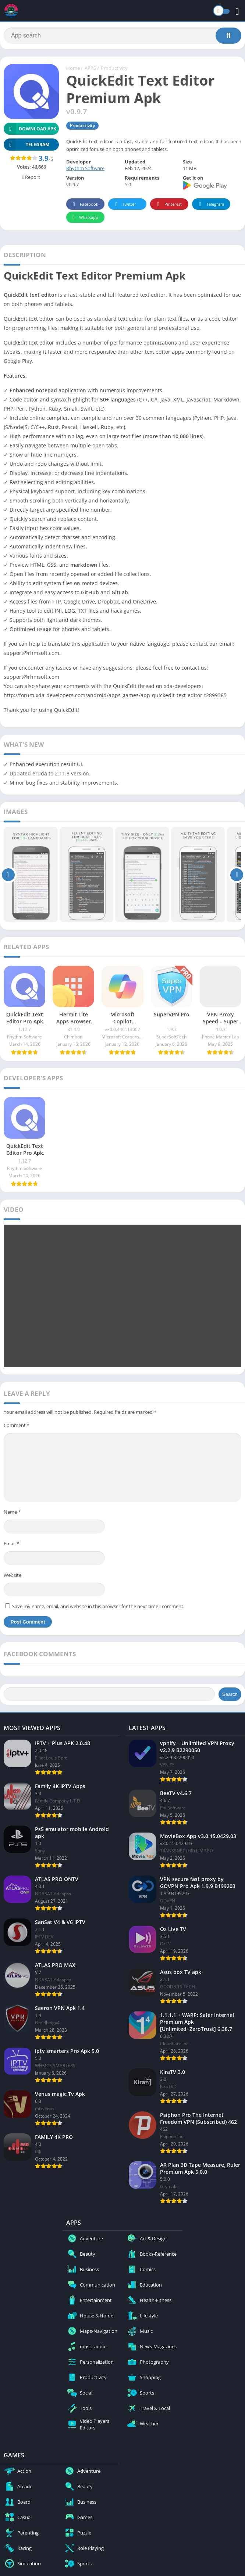 This screenshot has width=245, height=2576. Describe the element at coordinates (26, 144) in the screenshot. I see `TELEGRAM` at that location.